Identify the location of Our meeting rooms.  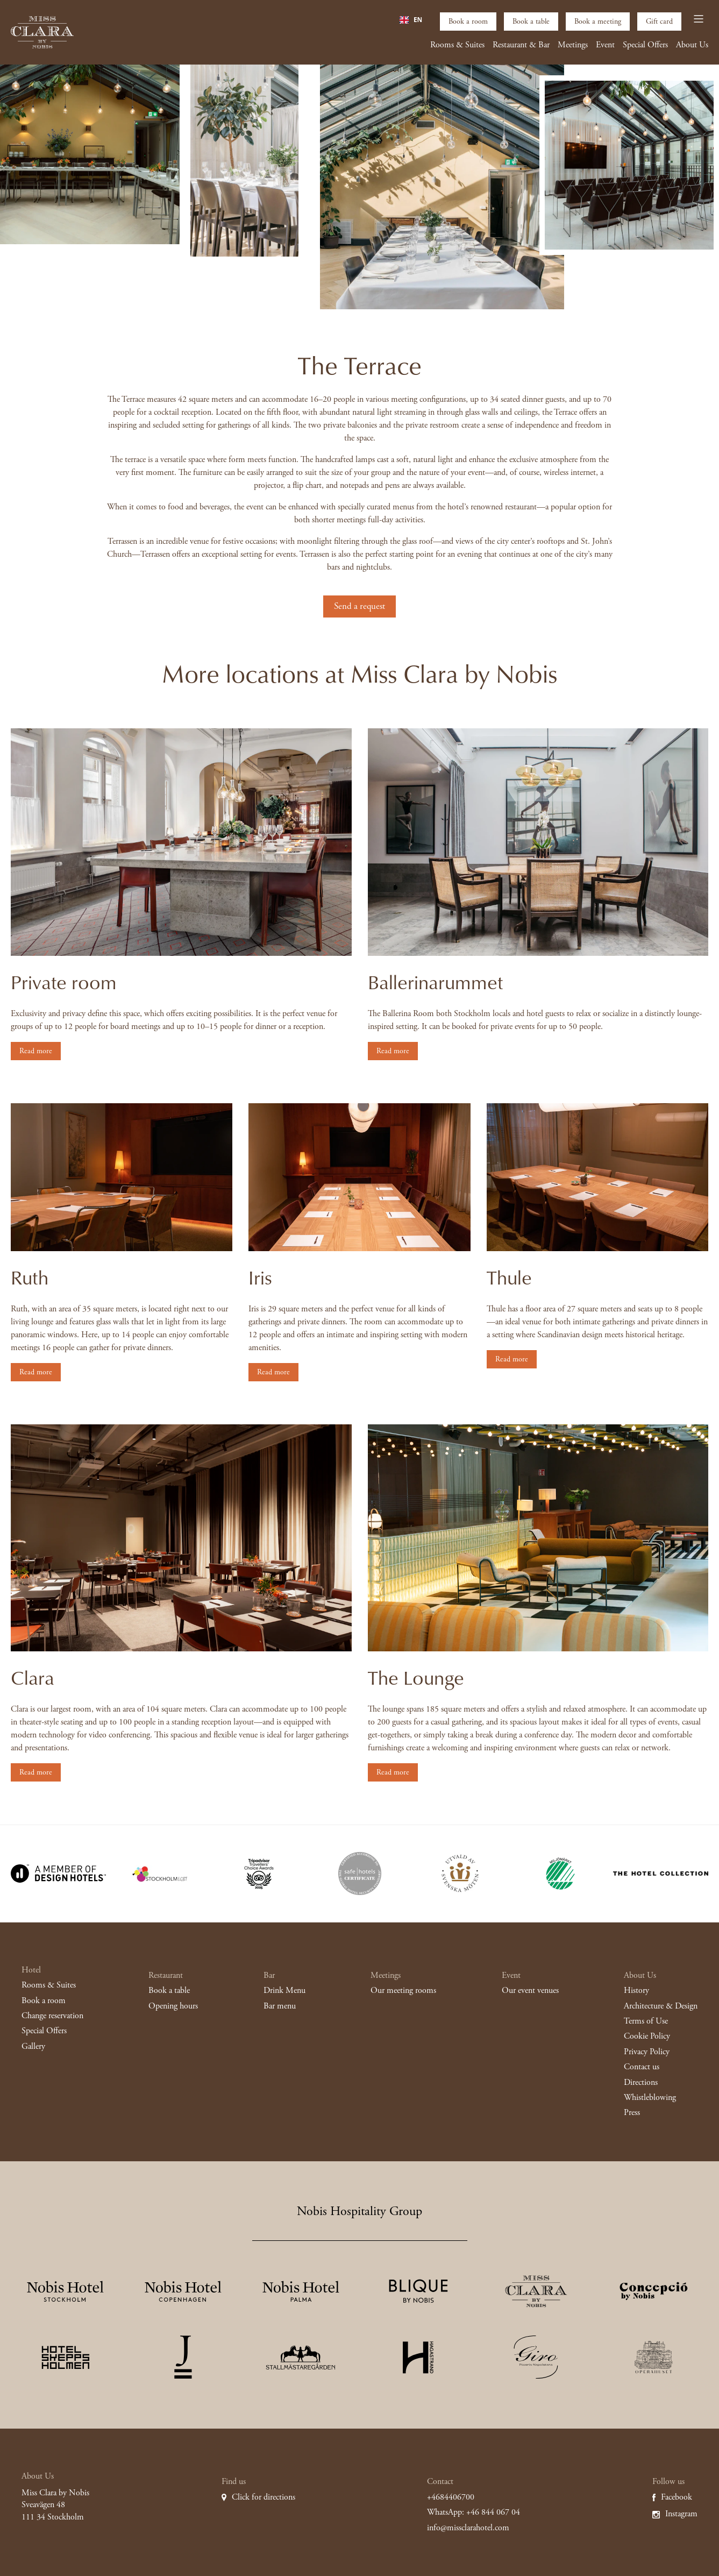
(403, 1990).